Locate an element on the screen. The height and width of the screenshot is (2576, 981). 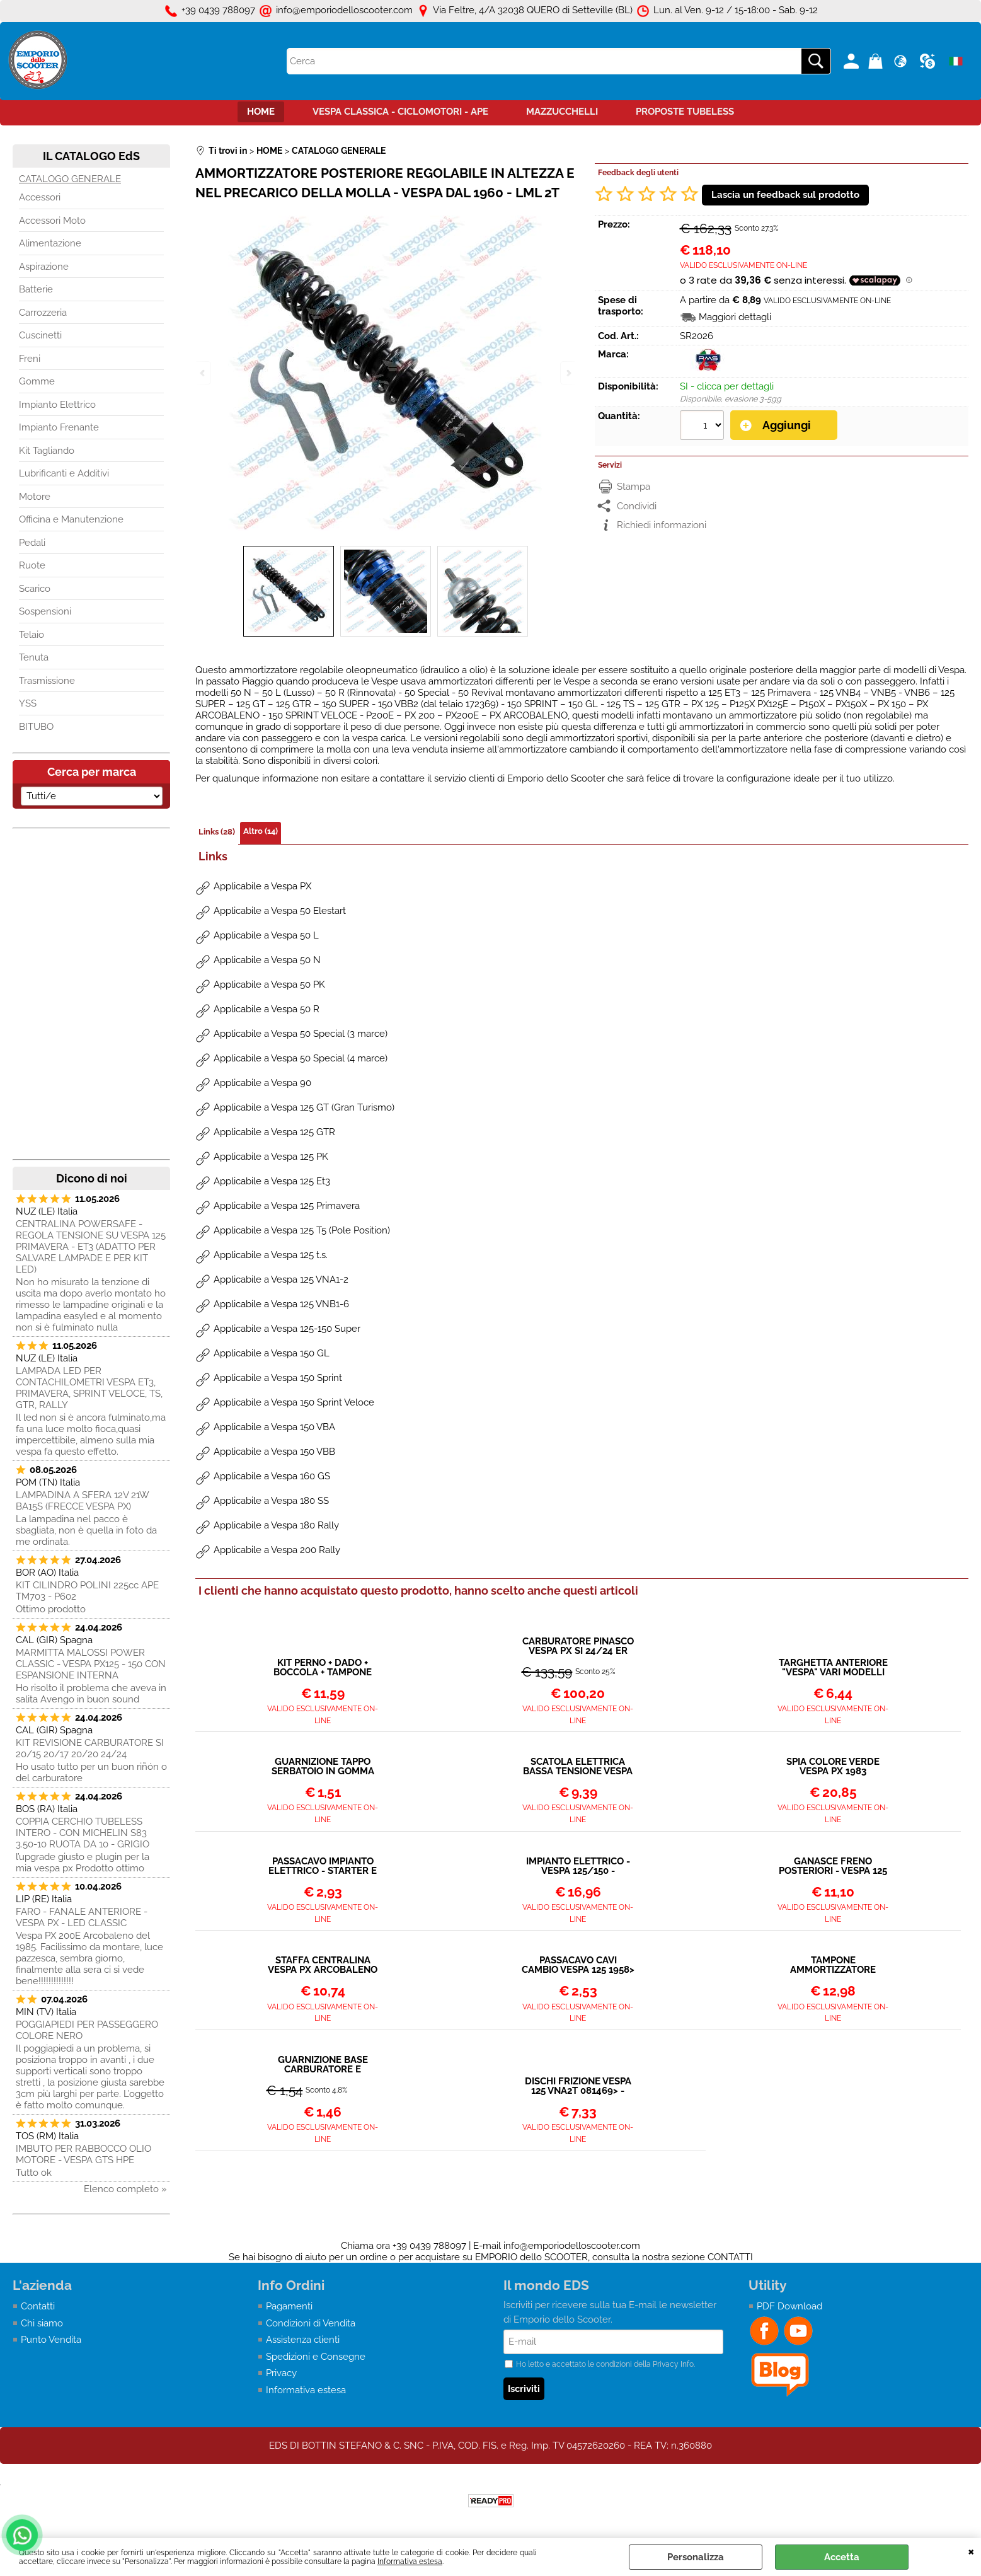
Next is located at coordinates (567, 372).